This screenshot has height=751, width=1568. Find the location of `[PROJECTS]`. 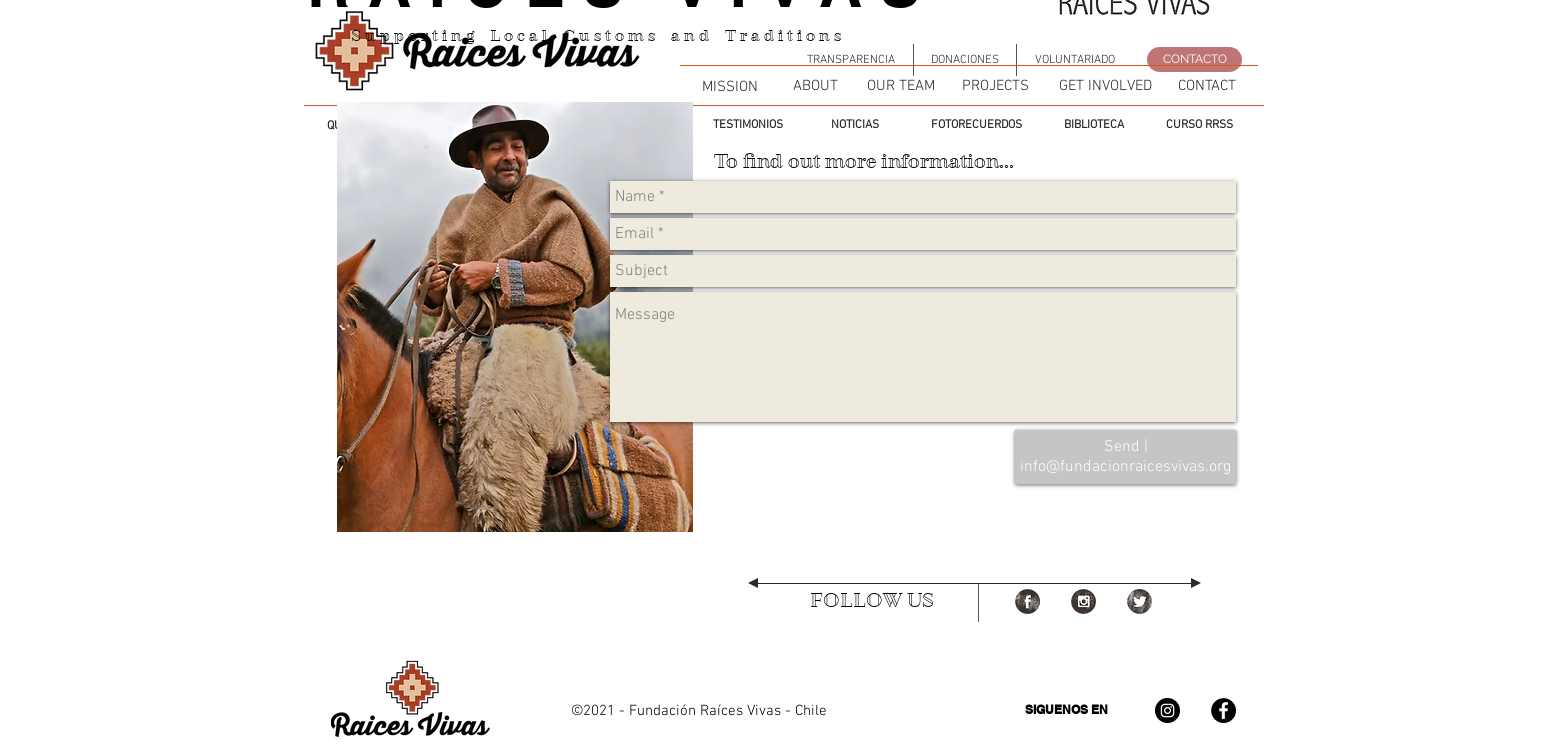

[PROJECTS] is located at coordinates (995, 86).